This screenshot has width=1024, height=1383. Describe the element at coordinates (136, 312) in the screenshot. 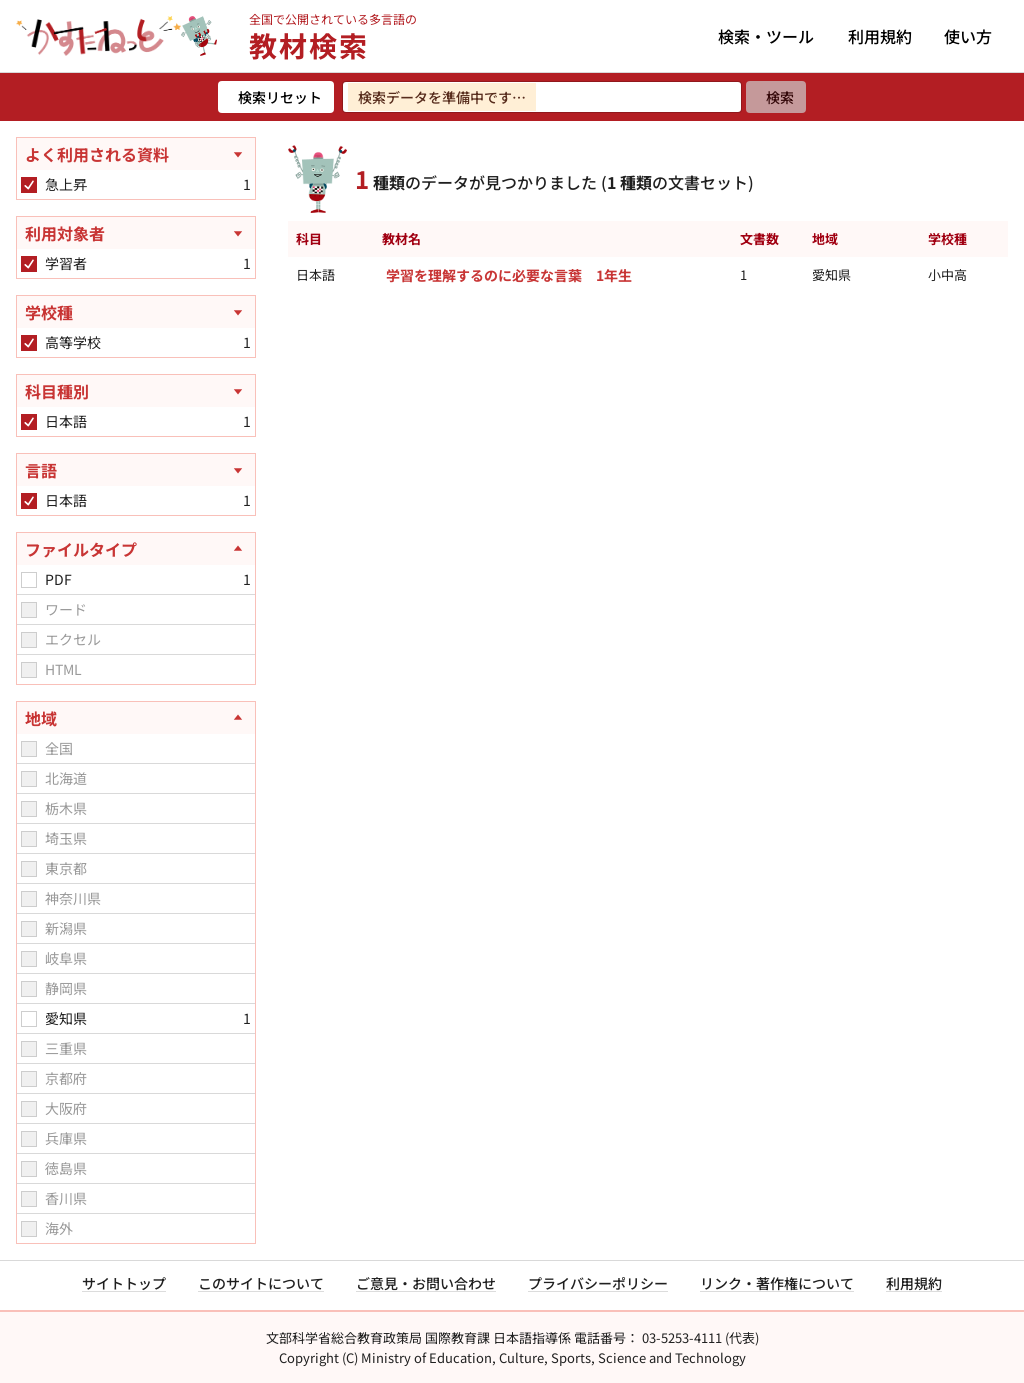

I see `[学校種を開く]` at that location.